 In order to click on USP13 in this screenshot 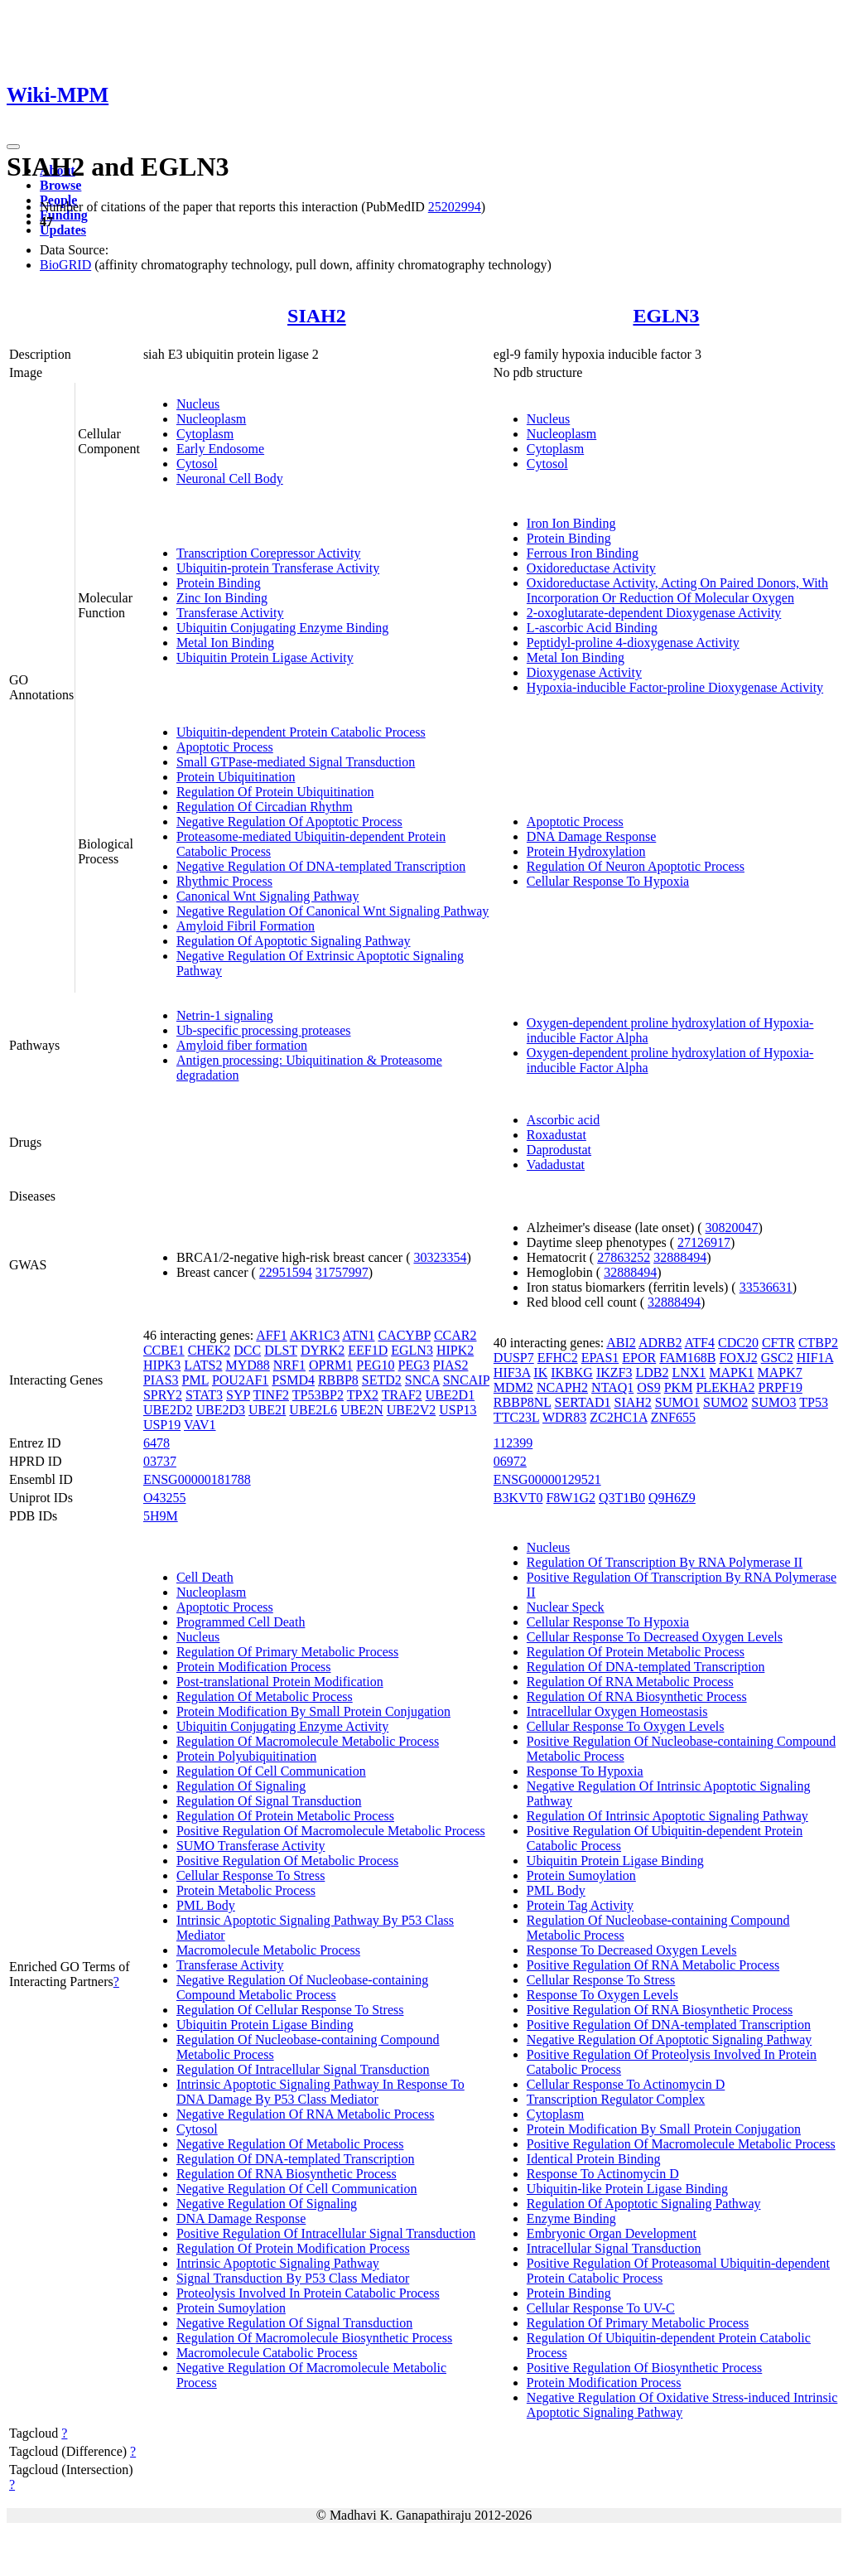, I will do `click(457, 1410)`.